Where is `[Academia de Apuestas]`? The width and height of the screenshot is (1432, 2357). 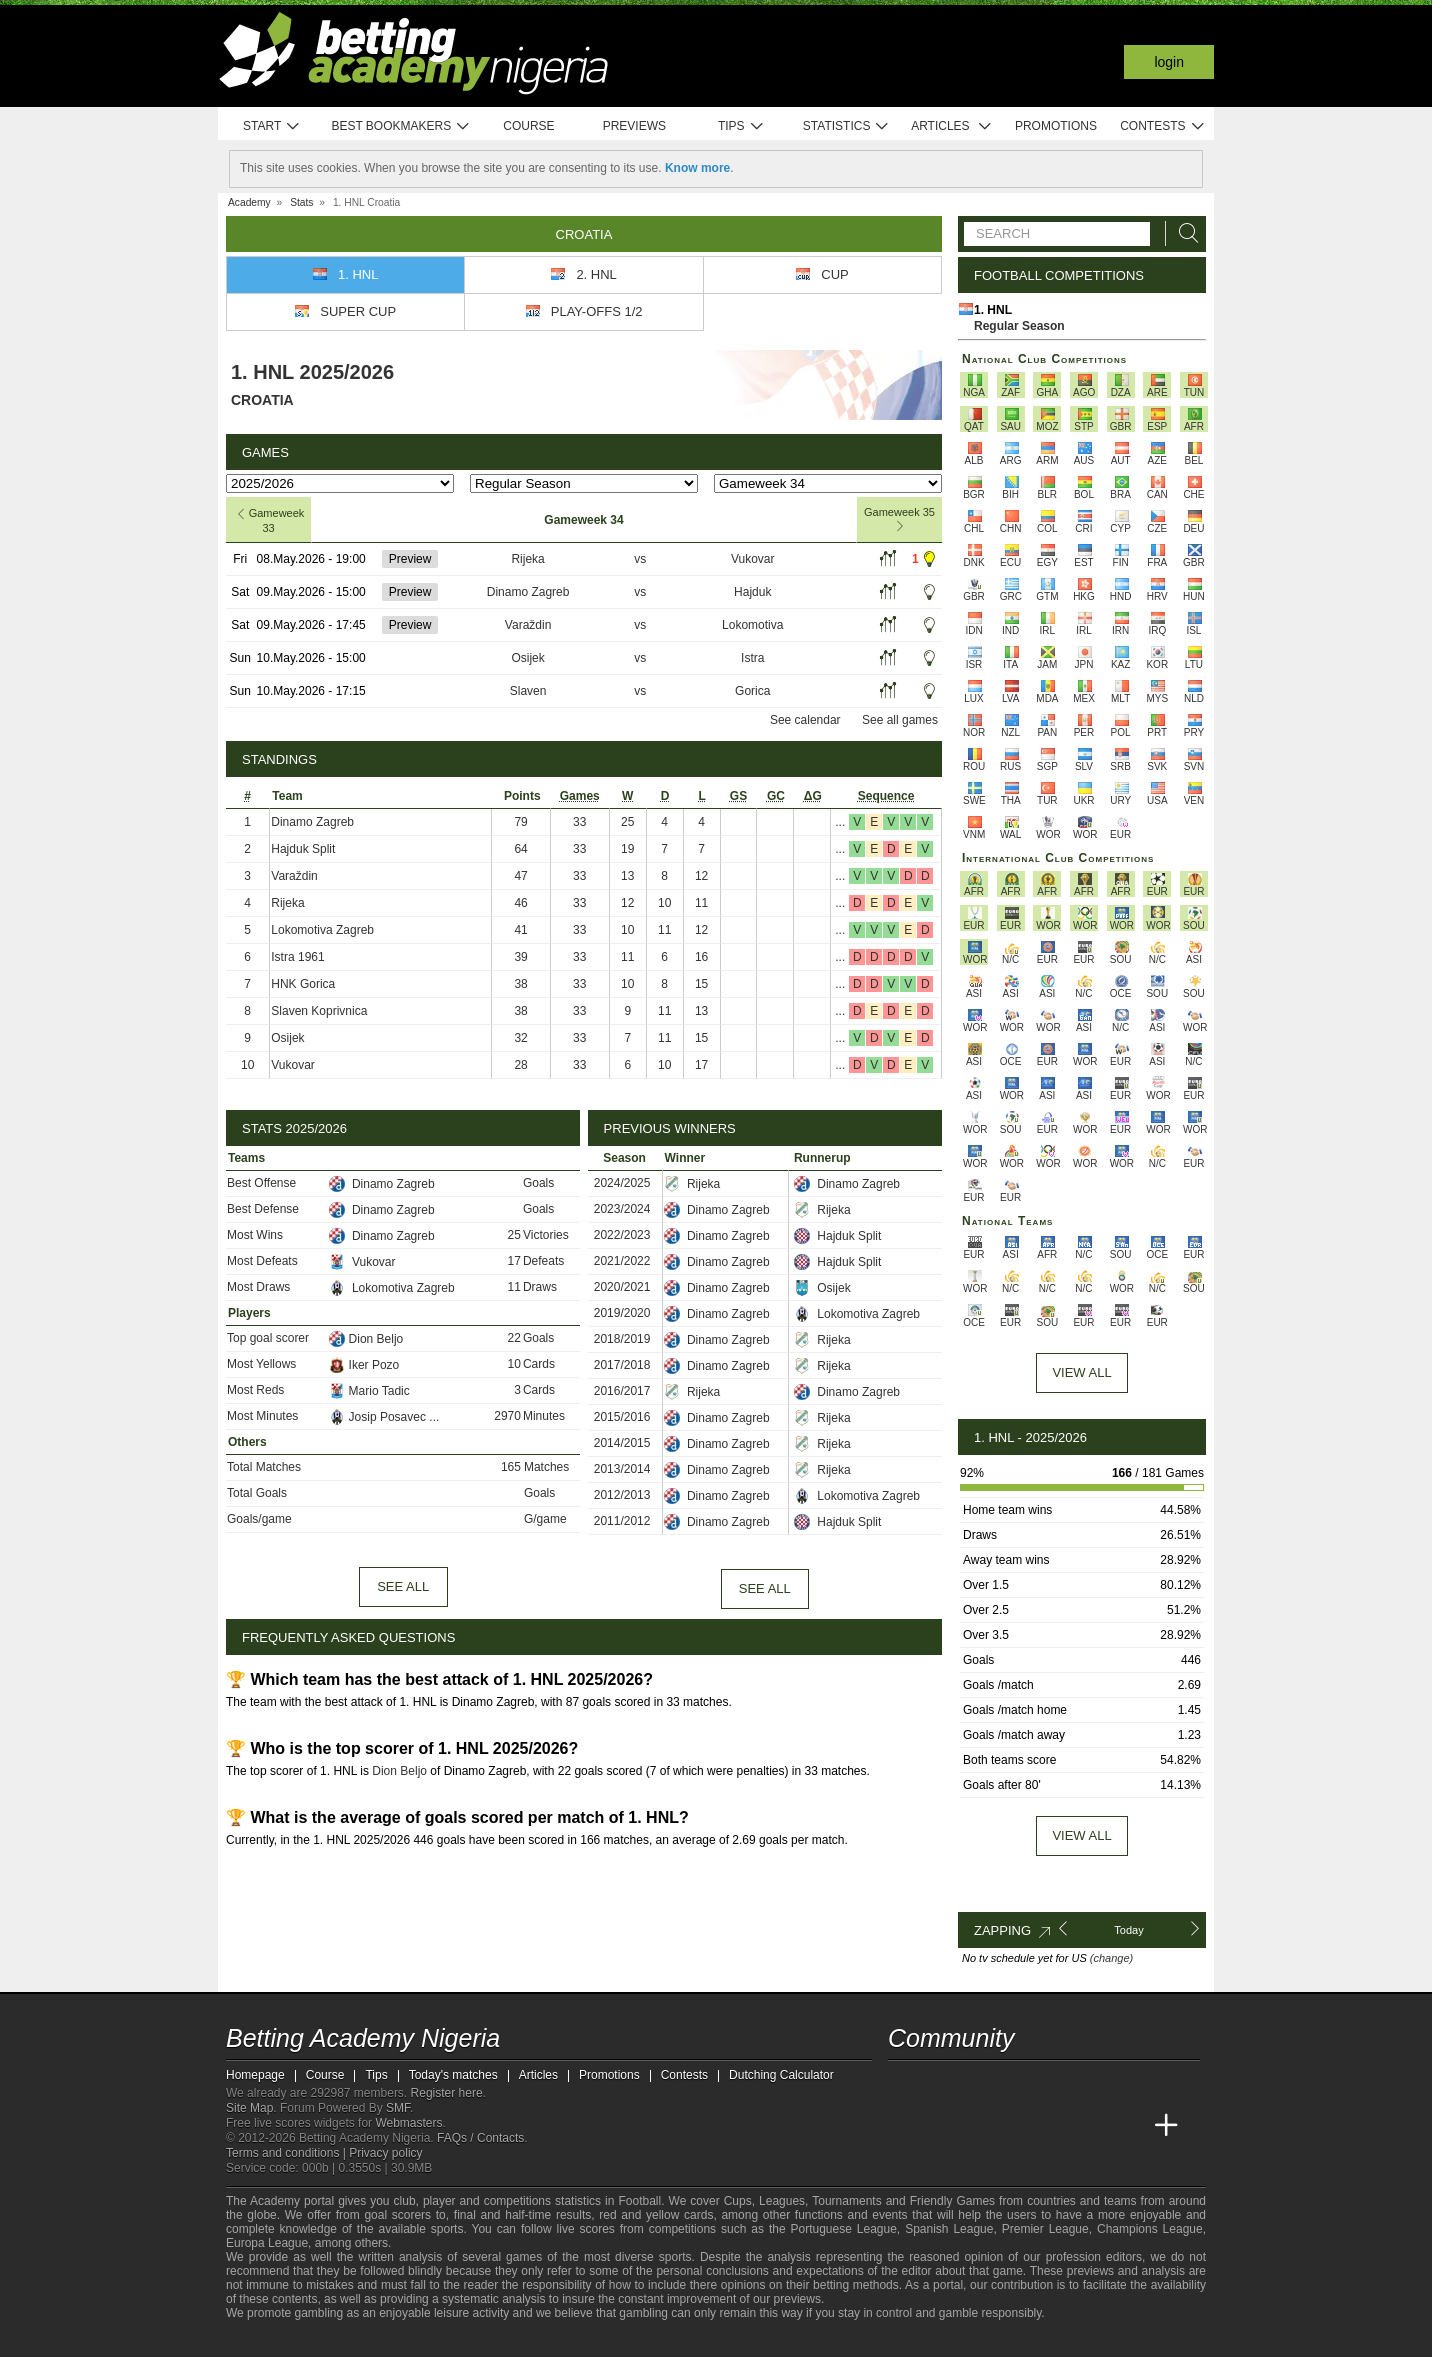
[Academia de Apuestas] is located at coordinates (1054, 2126).